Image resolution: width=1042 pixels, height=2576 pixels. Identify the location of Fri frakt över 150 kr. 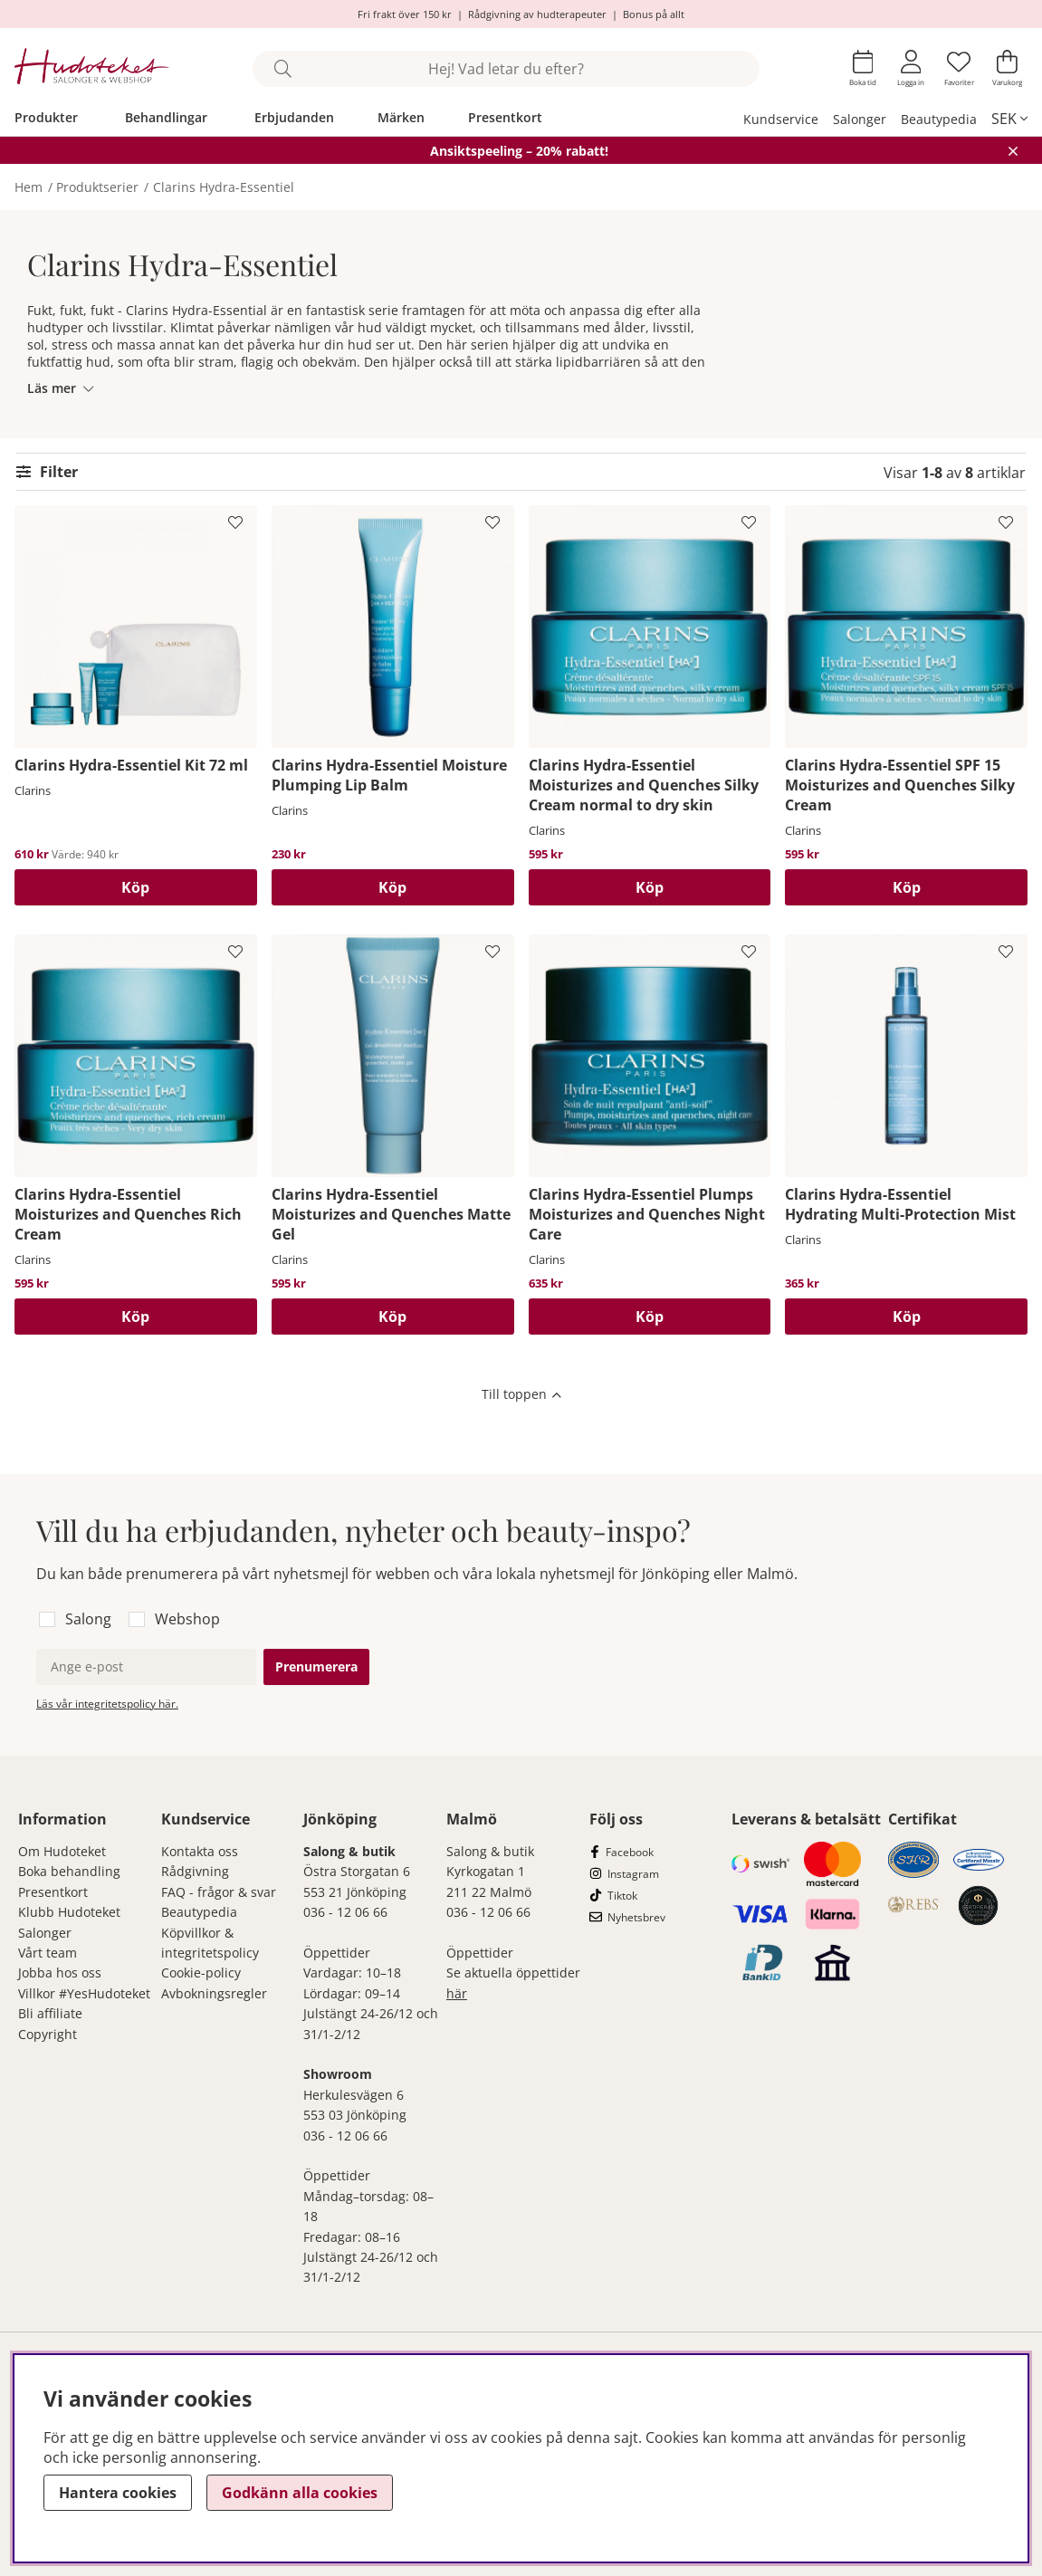
(405, 14).